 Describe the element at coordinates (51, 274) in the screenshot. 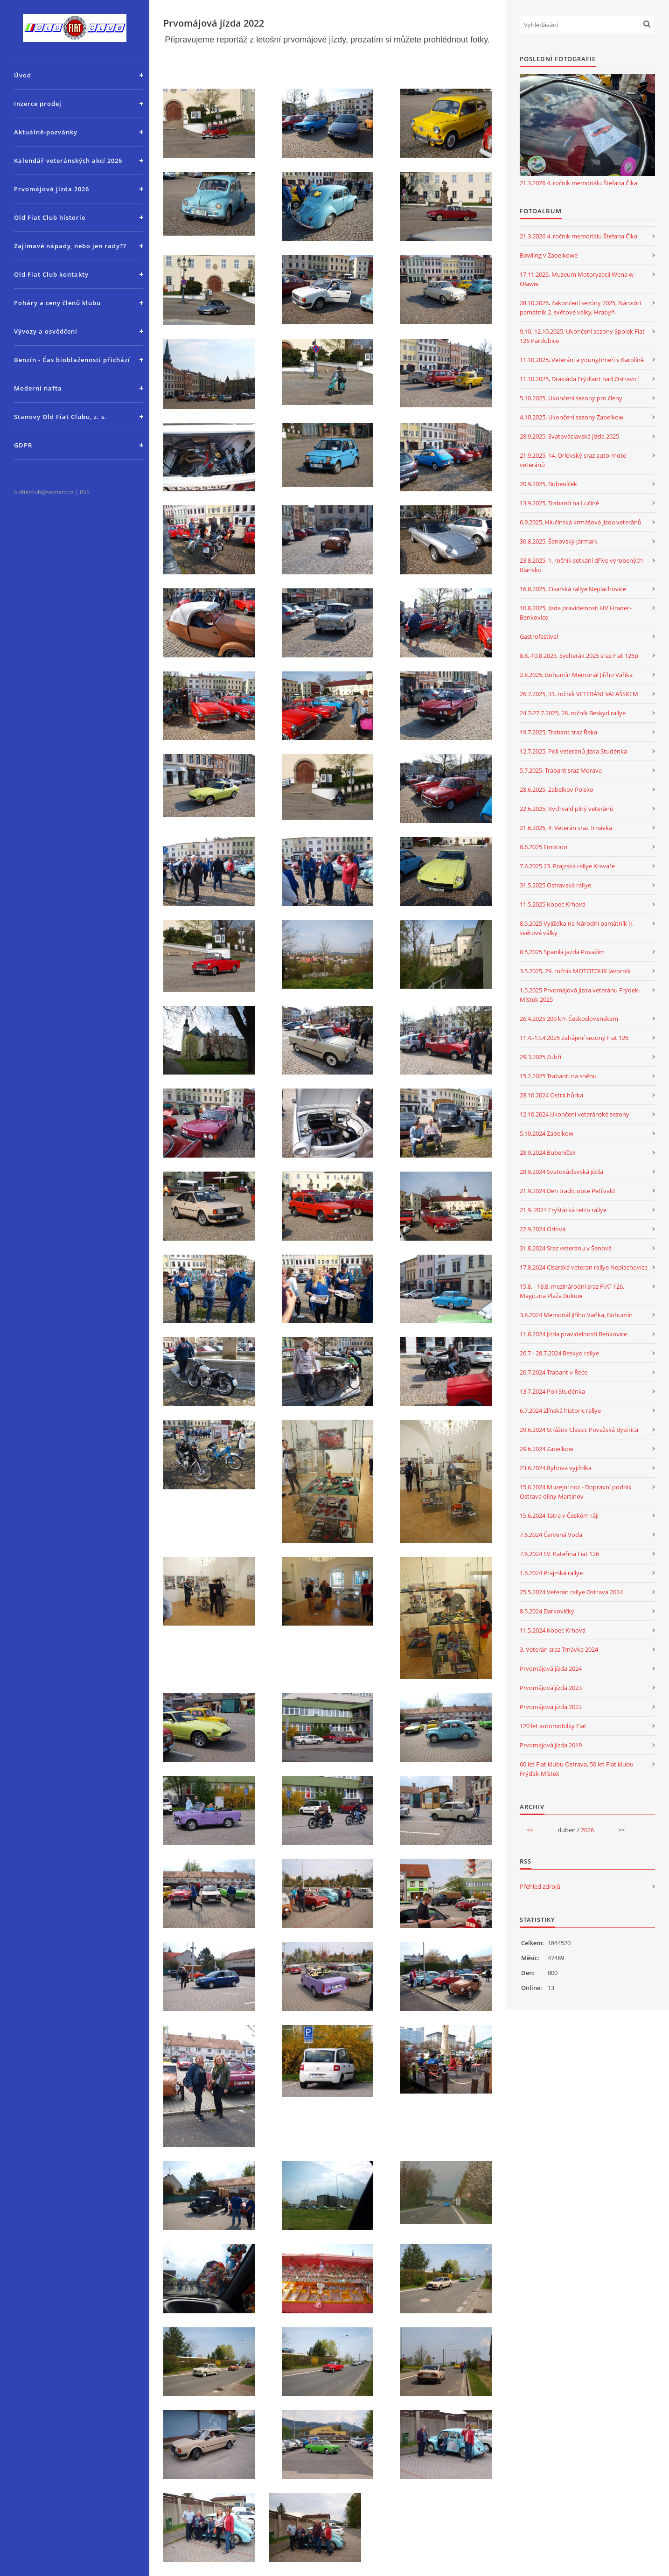

I see `Old Fiat Club kontakty` at that location.